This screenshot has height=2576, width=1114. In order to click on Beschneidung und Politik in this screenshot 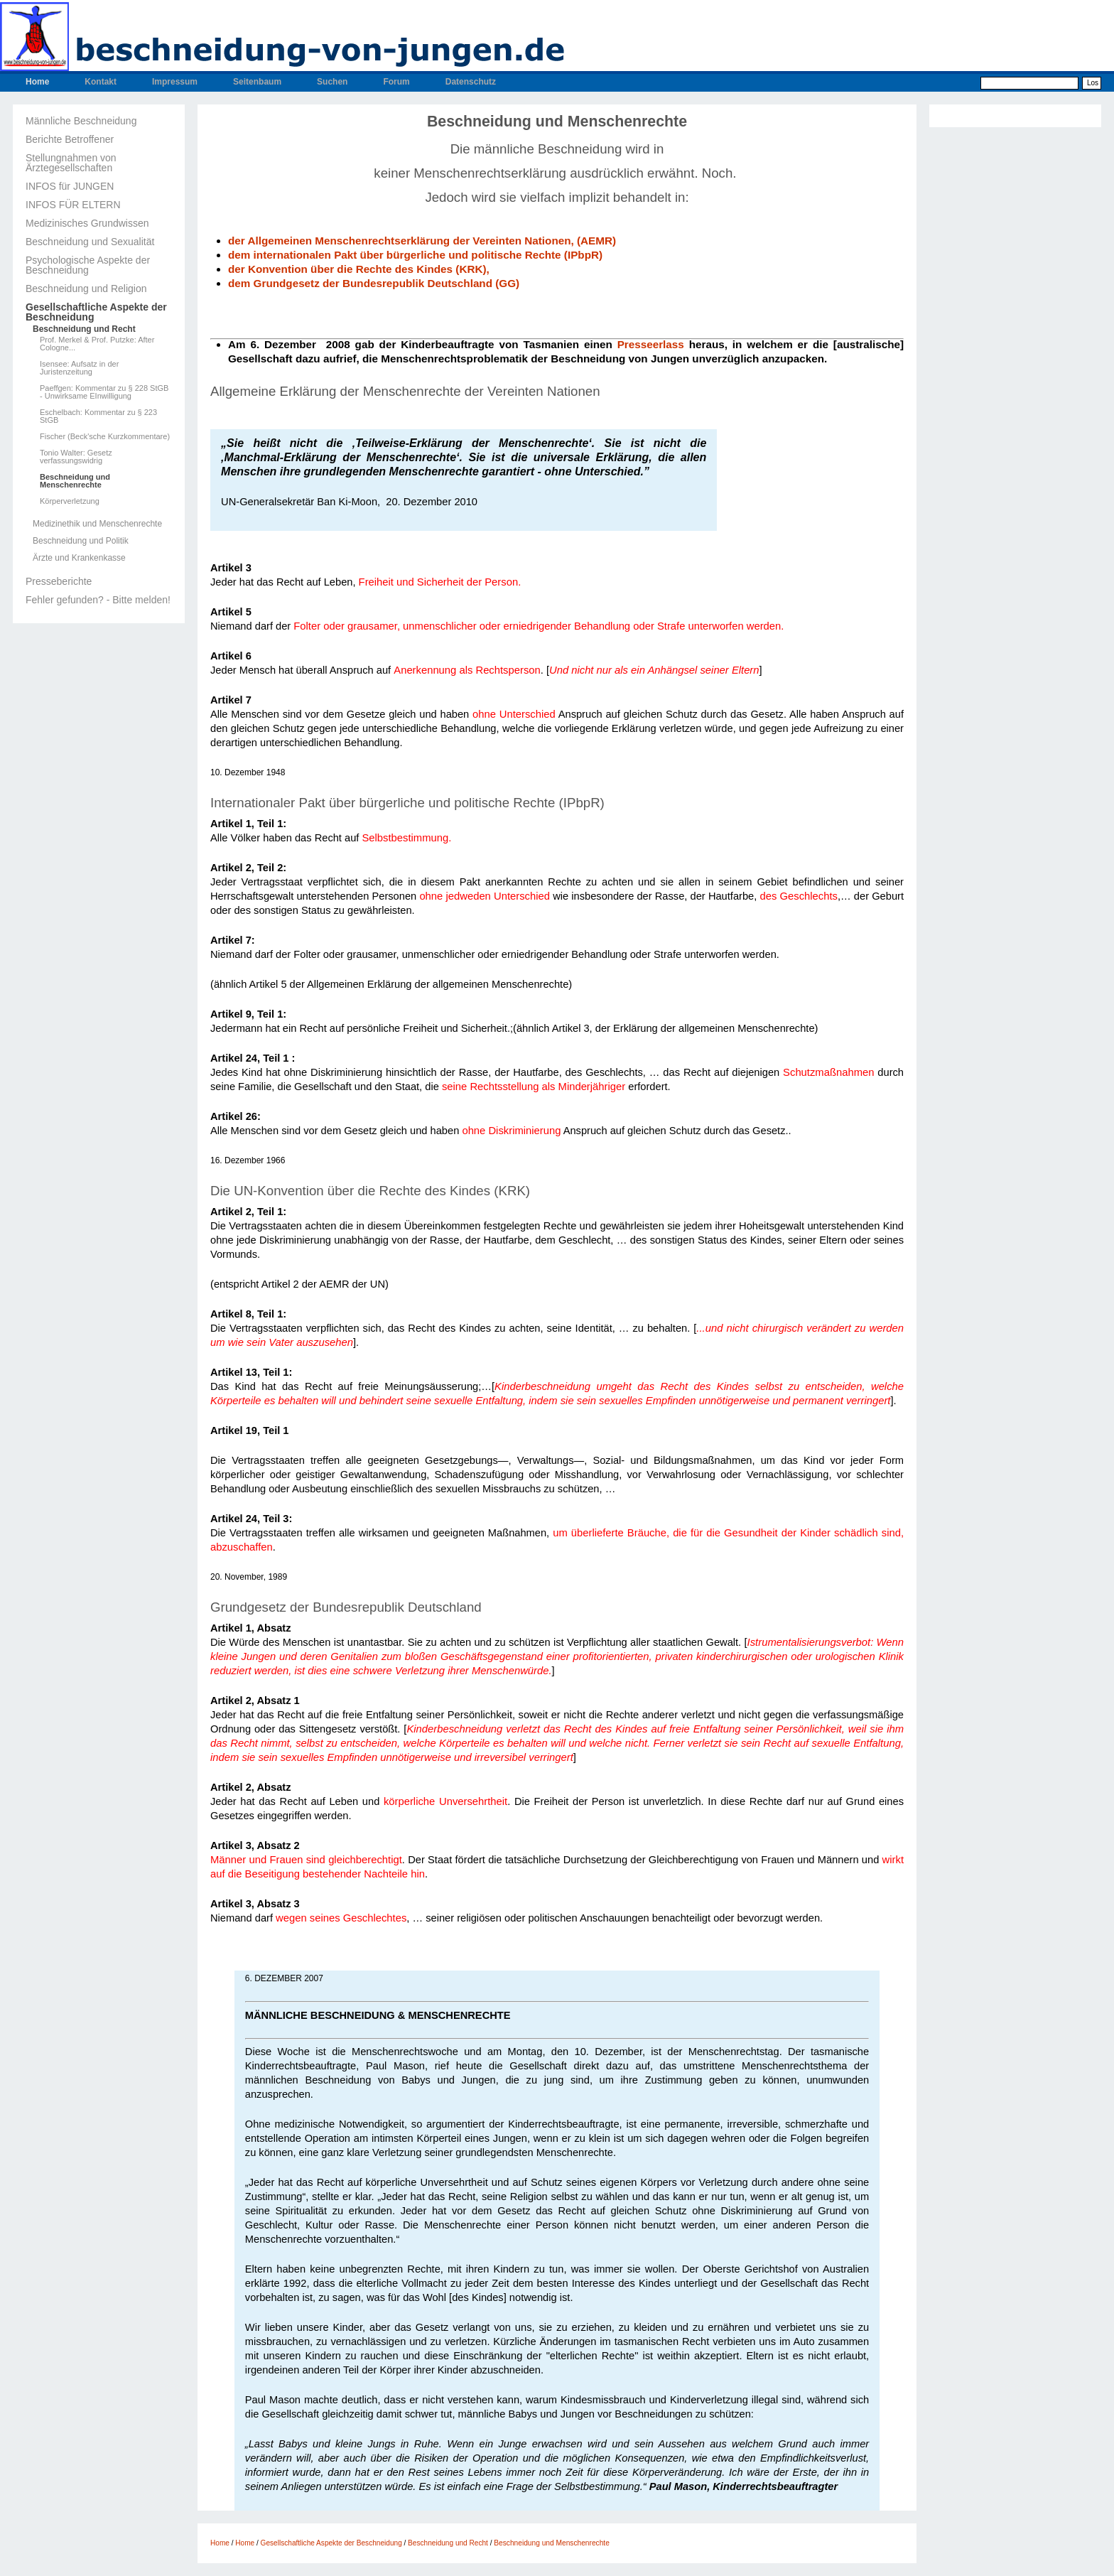, I will do `click(81, 541)`.